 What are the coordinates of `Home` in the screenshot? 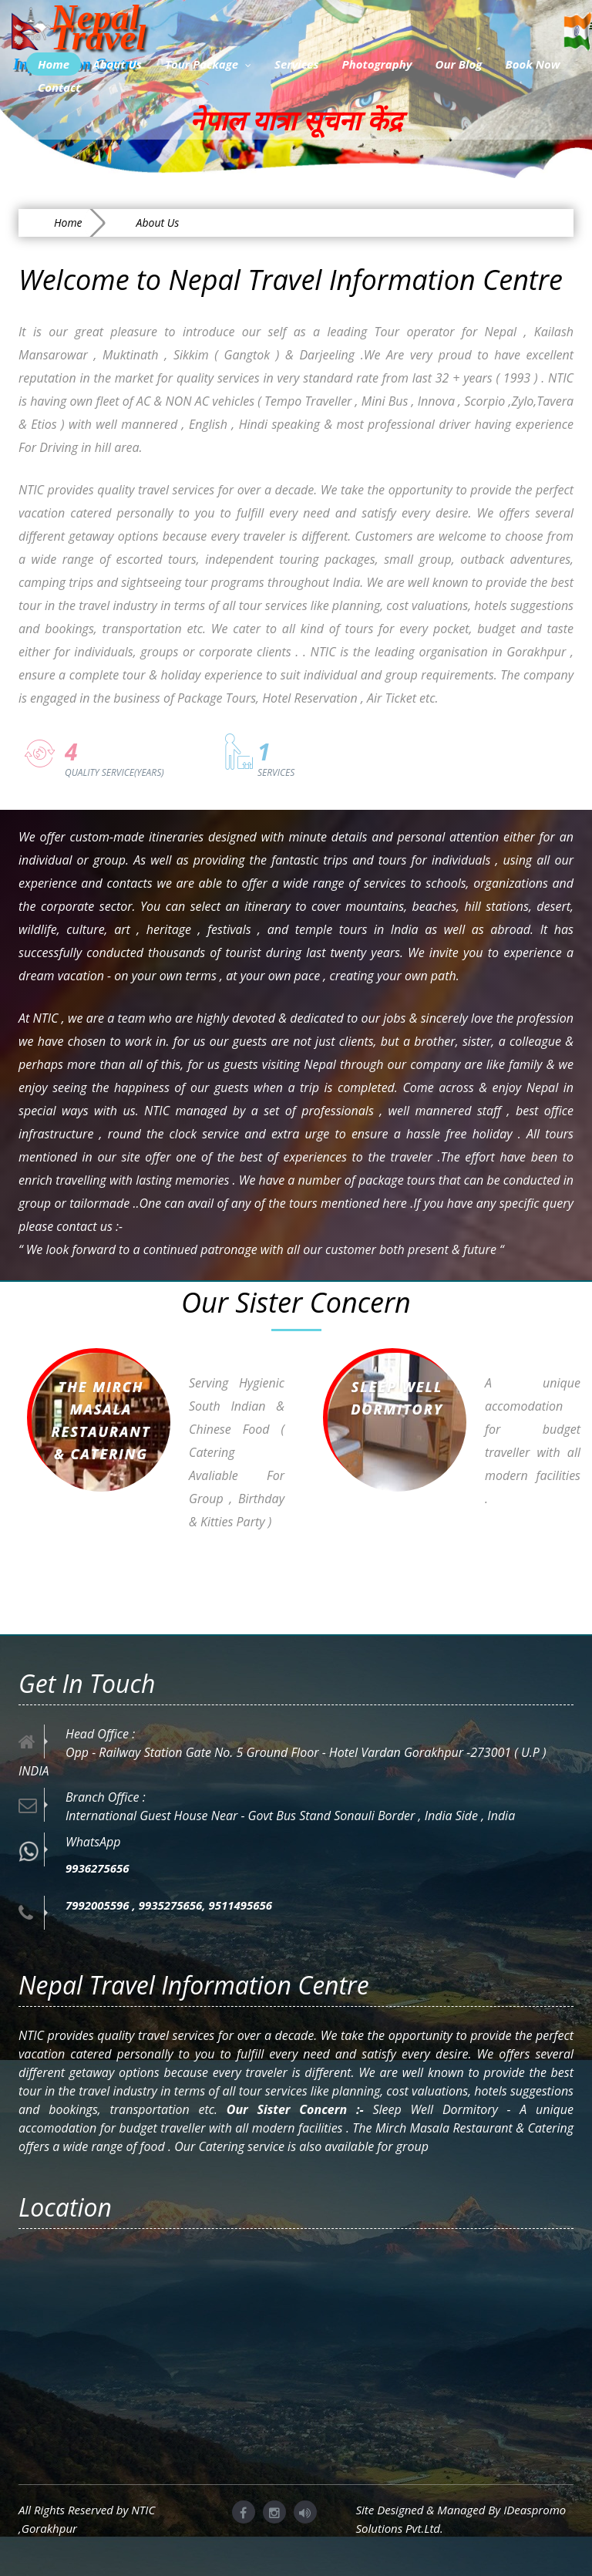 It's located at (53, 64).